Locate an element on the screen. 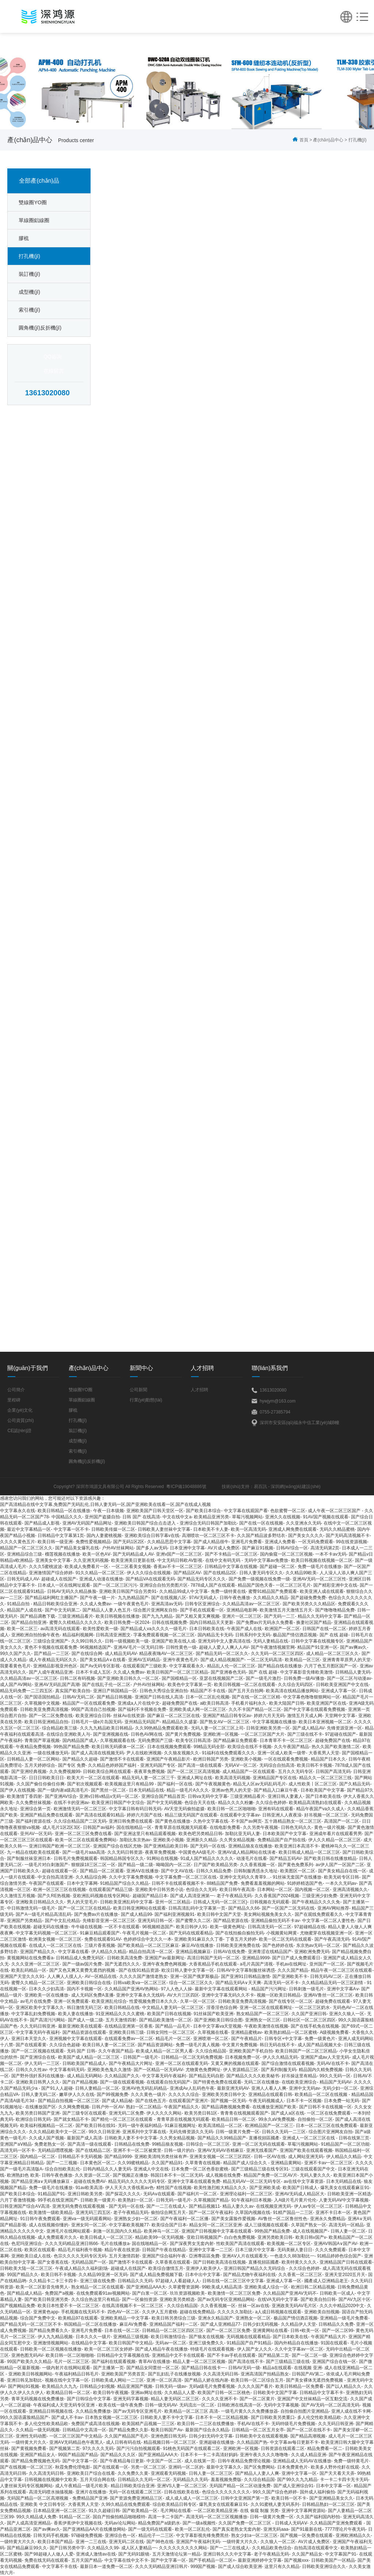 This screenshot has width=374, height=2576. 在线播放国产区 is located at coordinates (40, 2106).